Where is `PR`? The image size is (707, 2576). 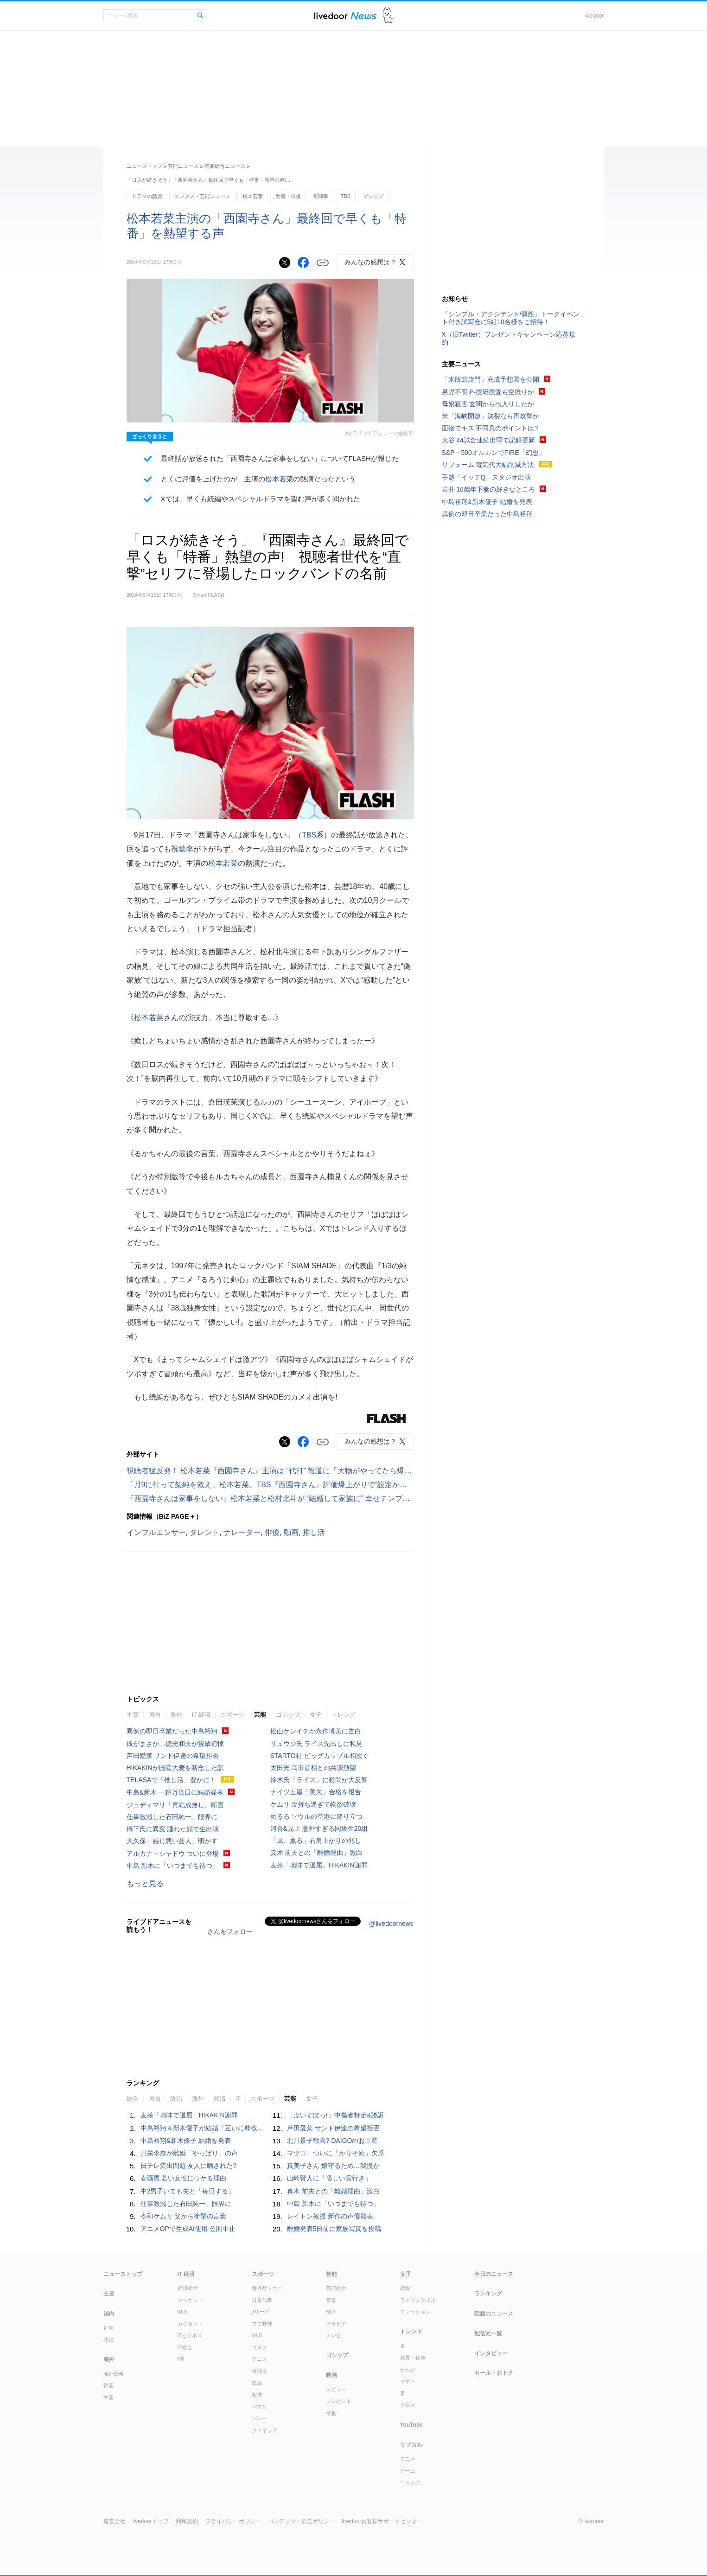
PR is located at coordinates (181, 2359).